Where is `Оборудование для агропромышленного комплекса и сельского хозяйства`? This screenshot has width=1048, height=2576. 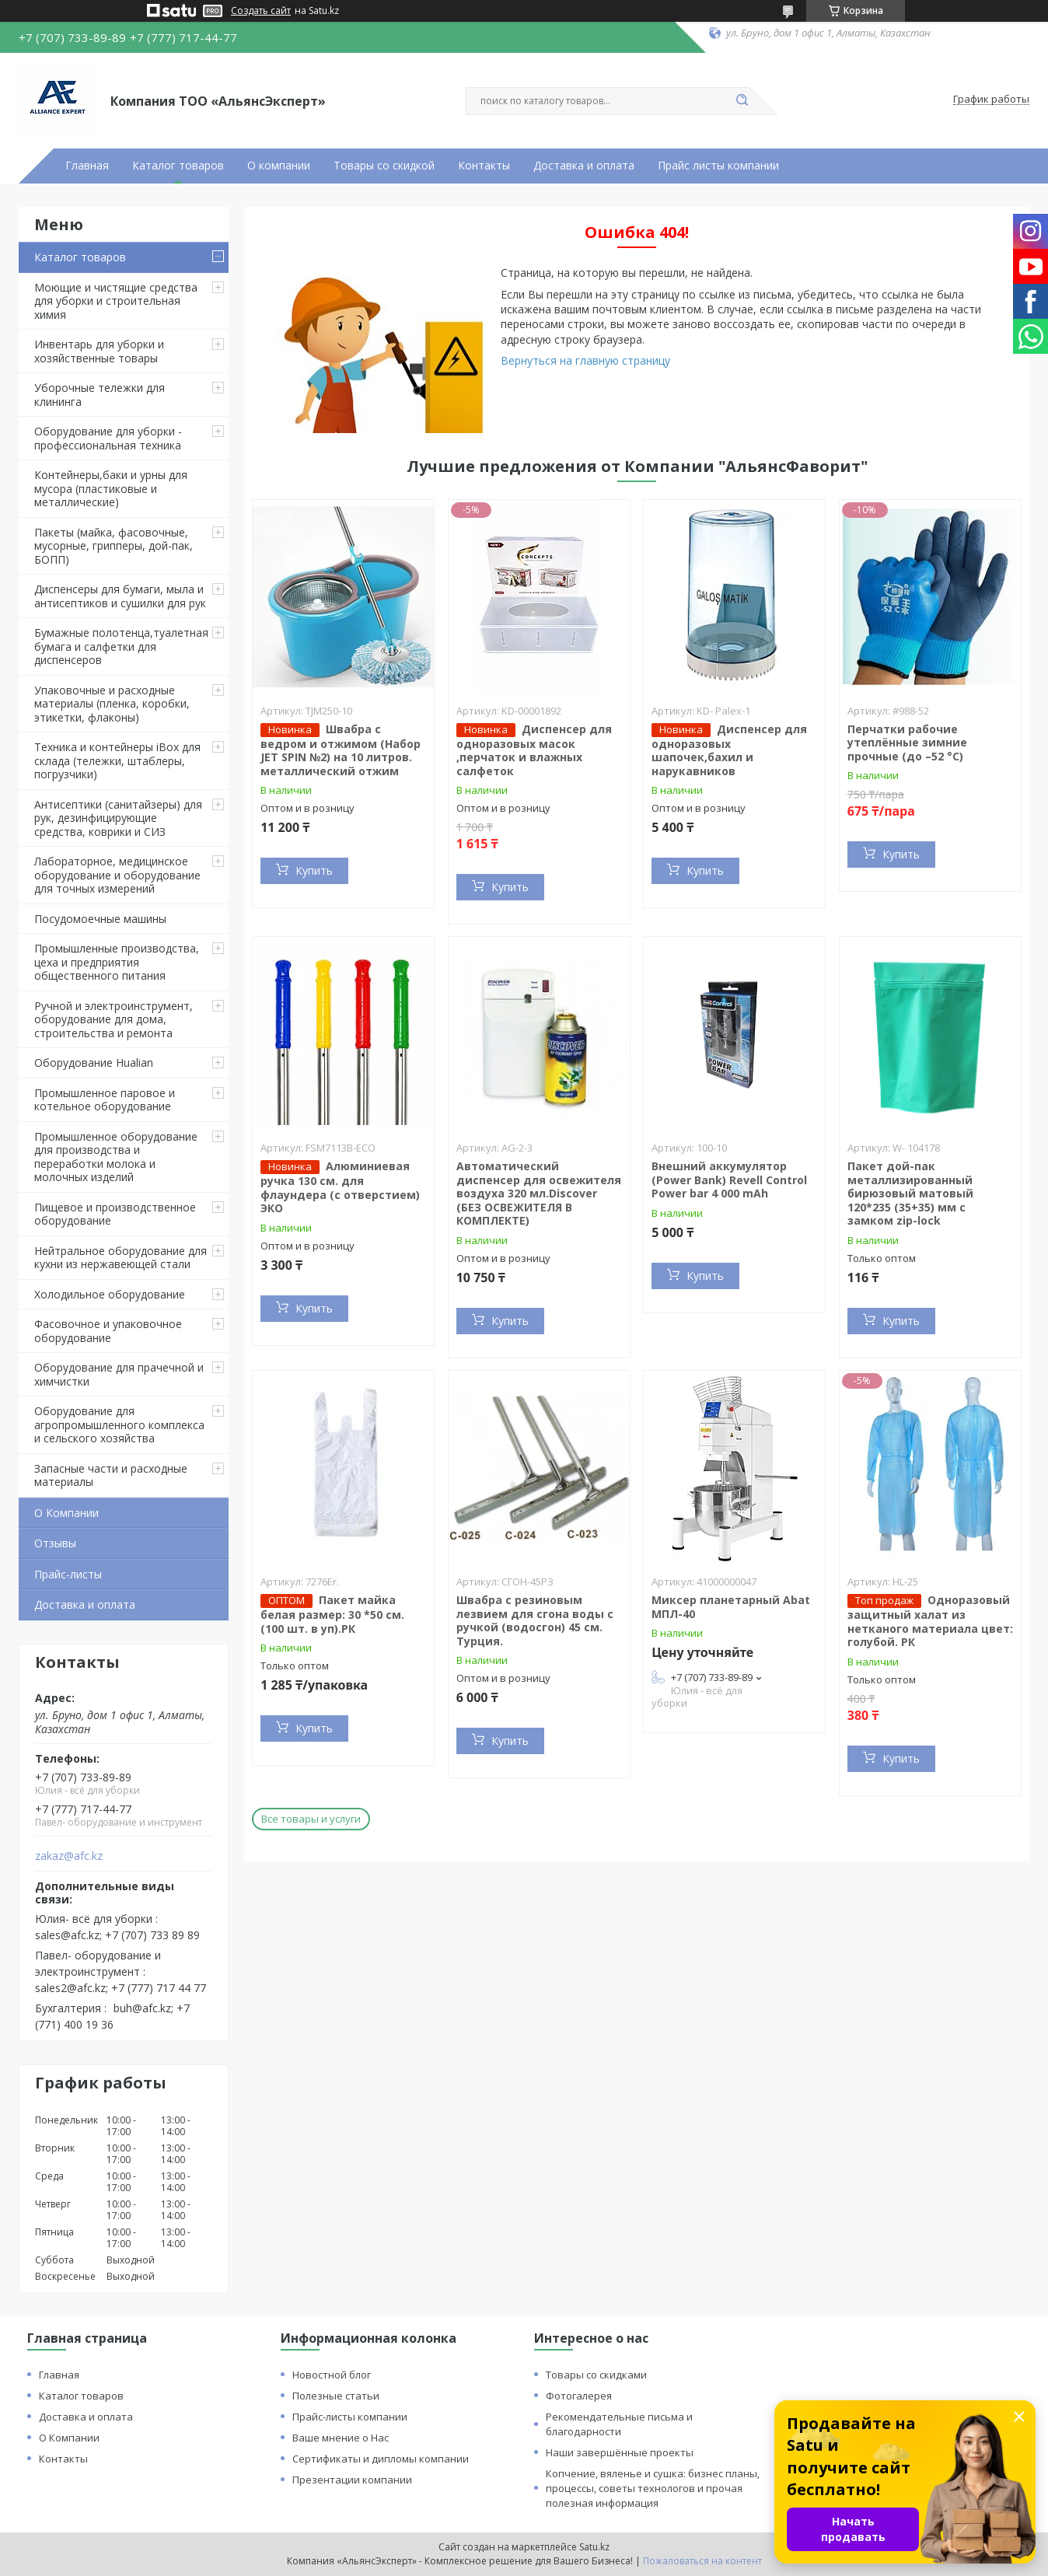
Оборудование для агропромышленного комплекса и сельского хозяйства is located at coordinates (119, 1424).